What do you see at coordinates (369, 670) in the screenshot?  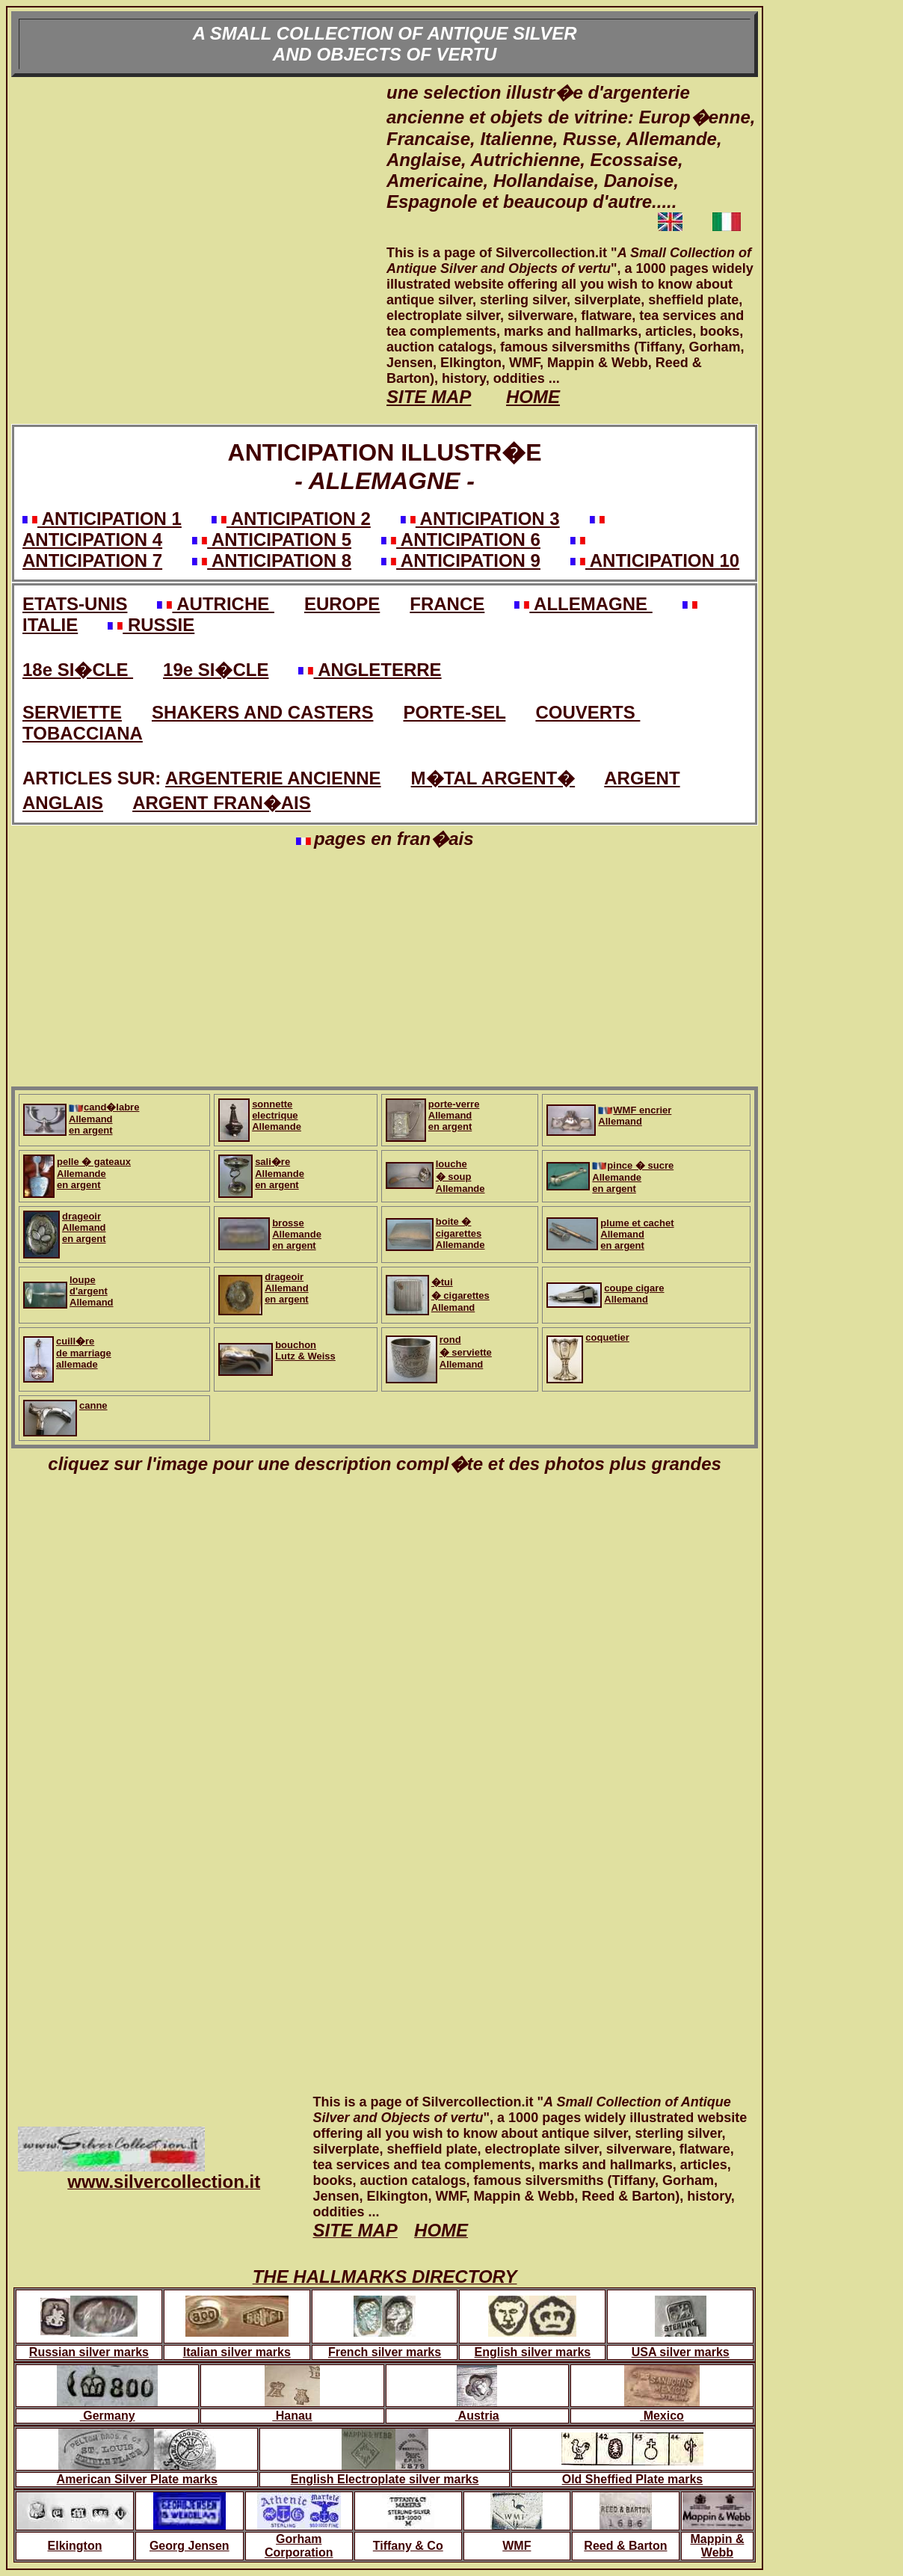 I see `ANGLETERRE` at bounding box center [369, 670].